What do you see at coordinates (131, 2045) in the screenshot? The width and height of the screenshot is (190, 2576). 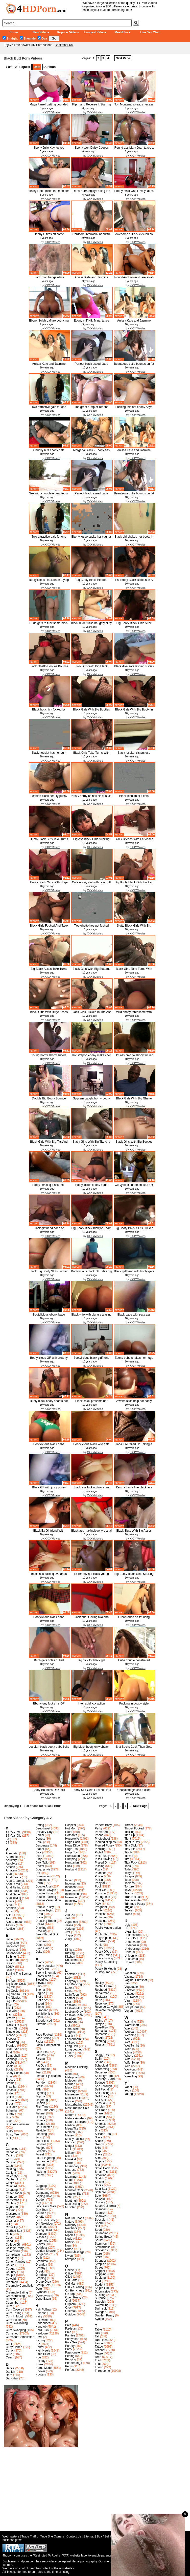 I see `Wet T-shirt` at bounding box center [131, 2045].